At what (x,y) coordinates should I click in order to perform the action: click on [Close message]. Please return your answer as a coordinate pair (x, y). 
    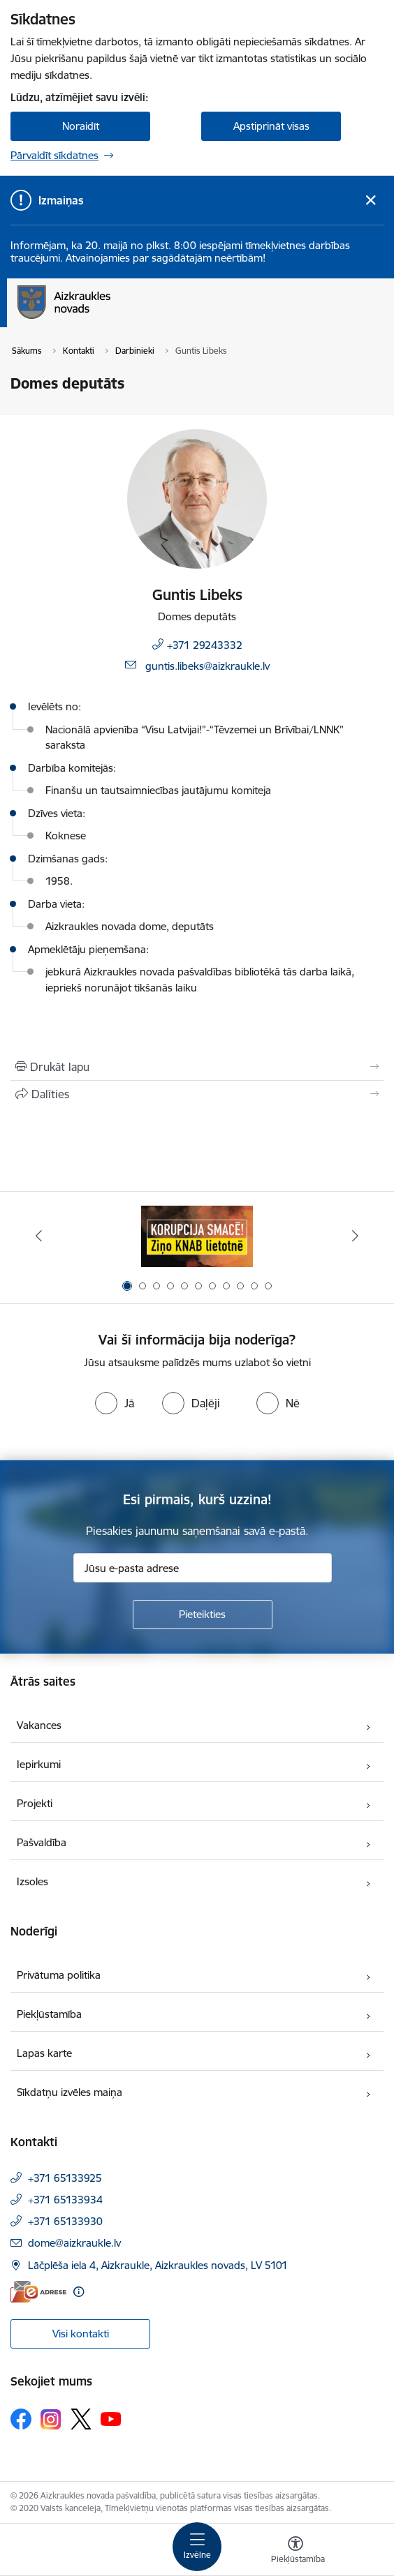
    Looking at the image, I should click on (370, 200).